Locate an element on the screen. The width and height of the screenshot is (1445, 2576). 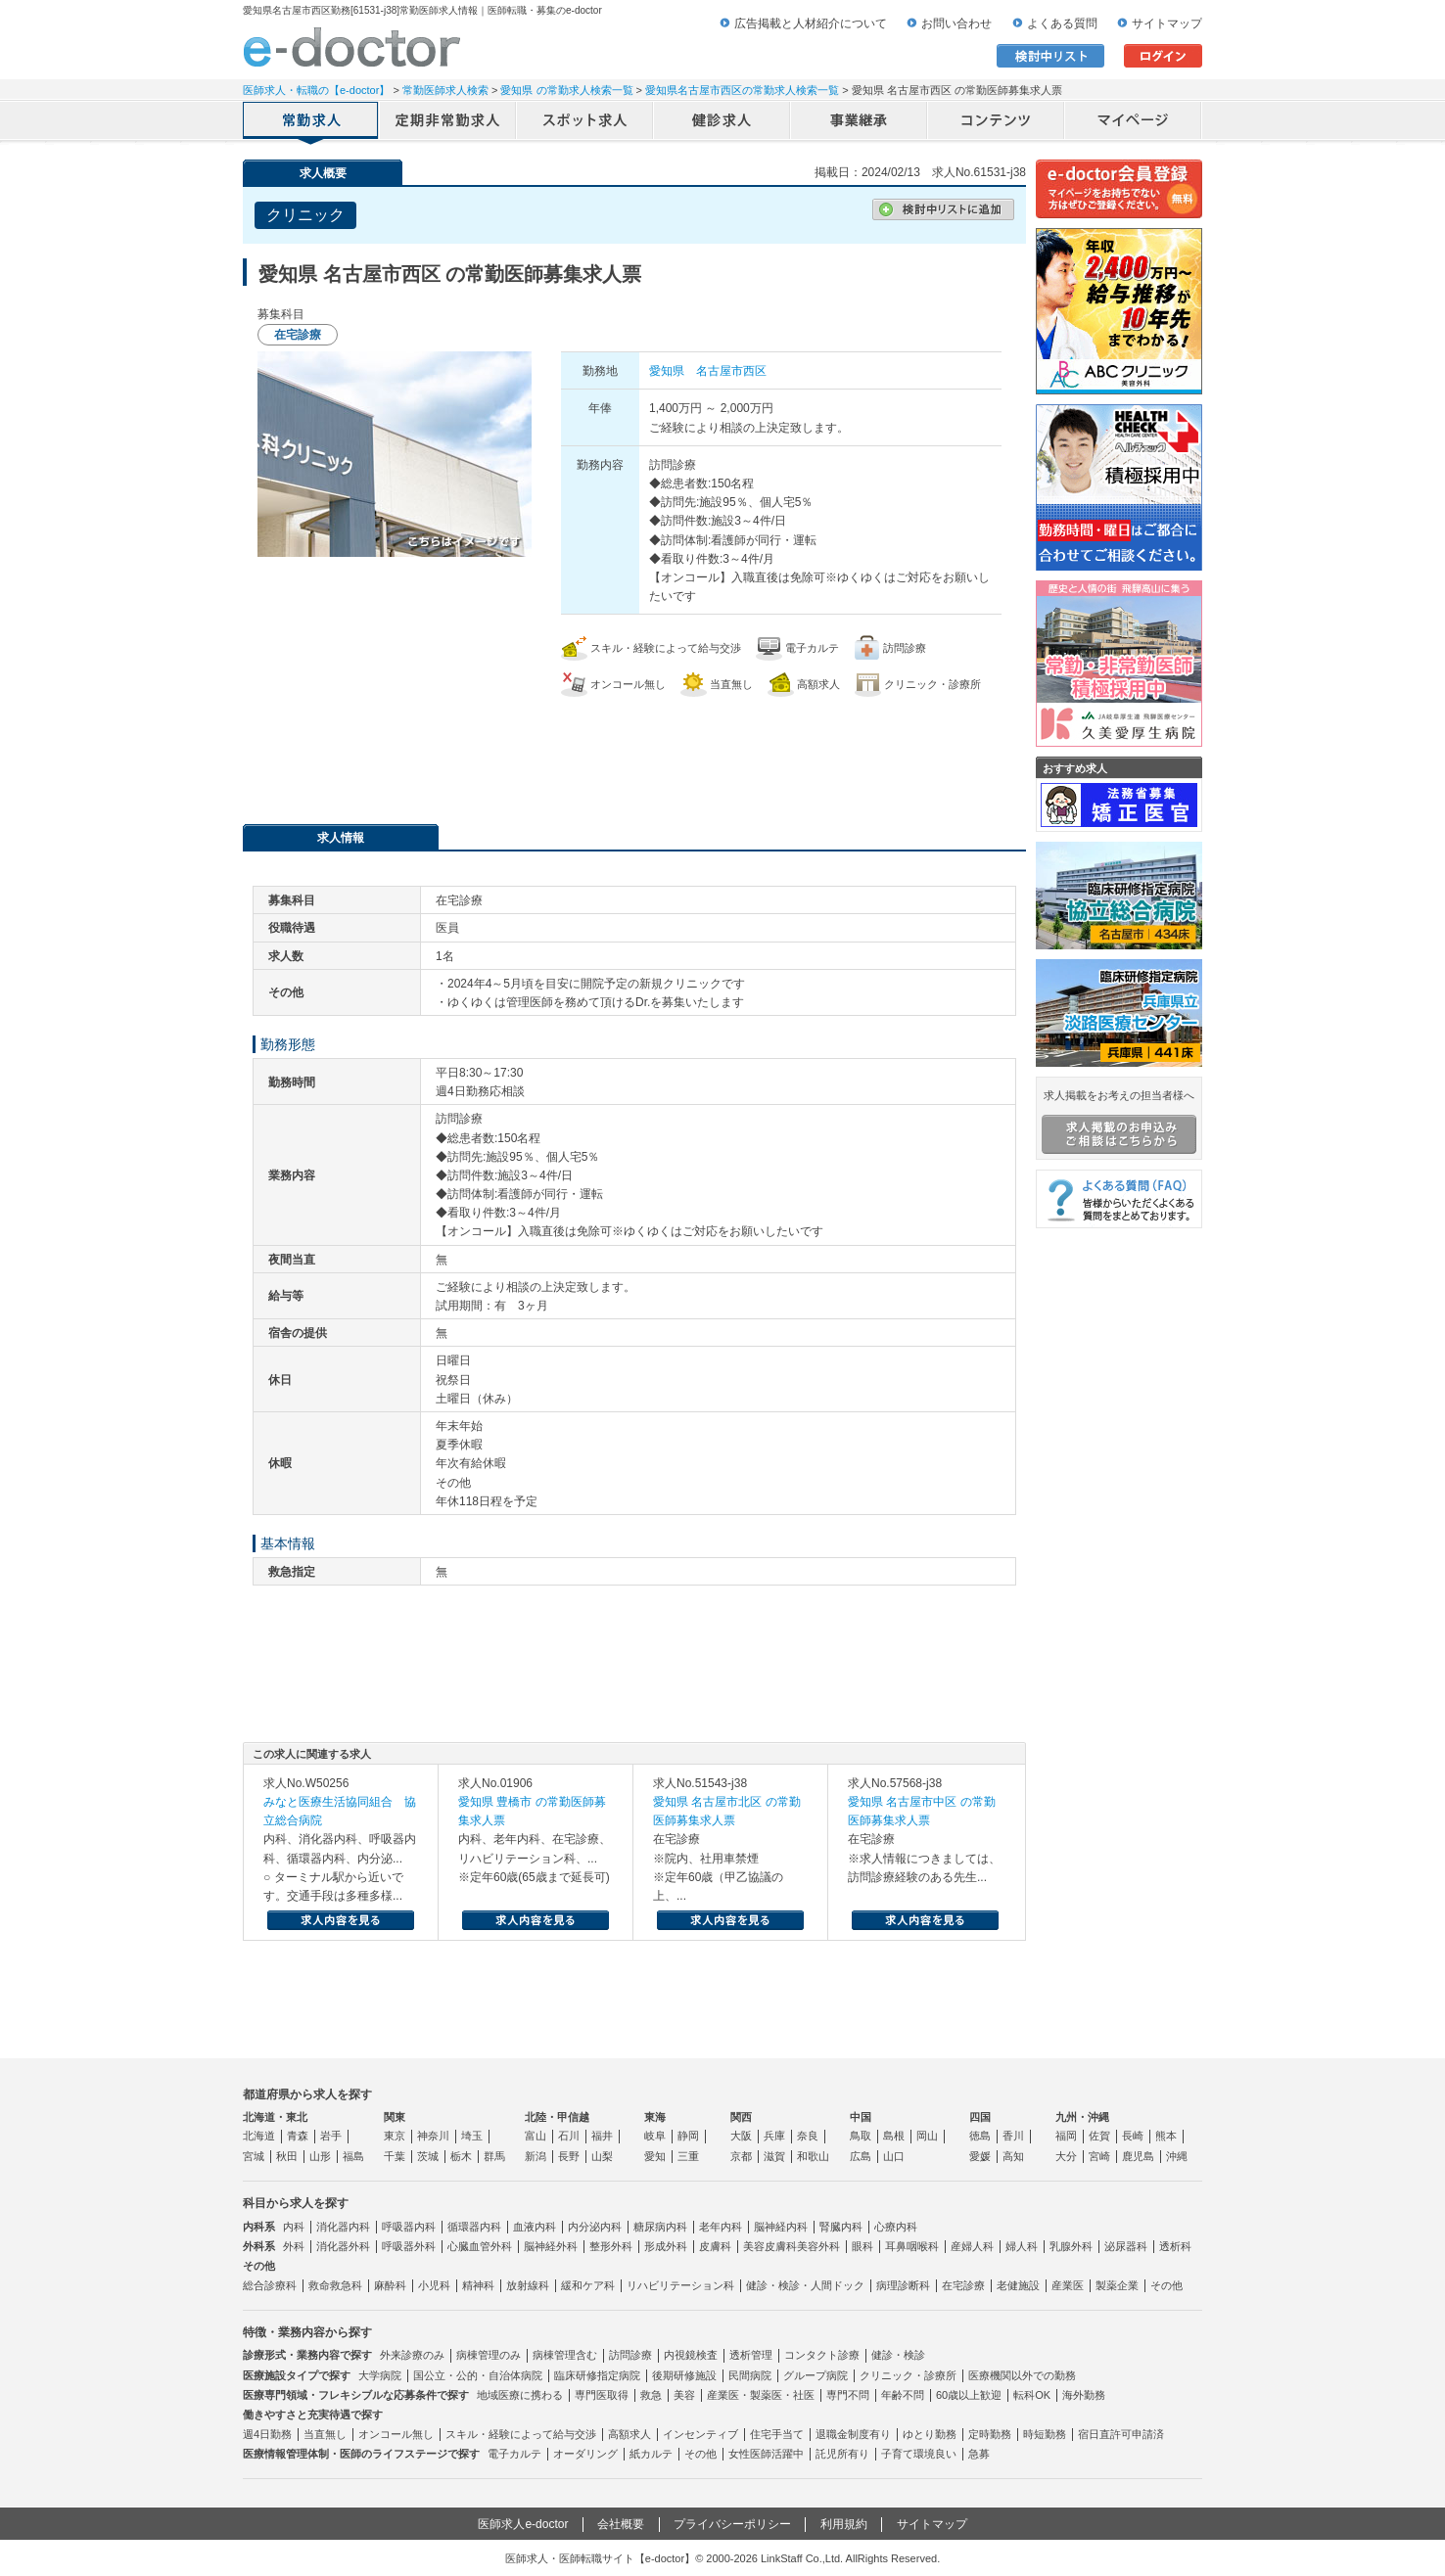
福岡 is located at coordinates (1066, 2135).